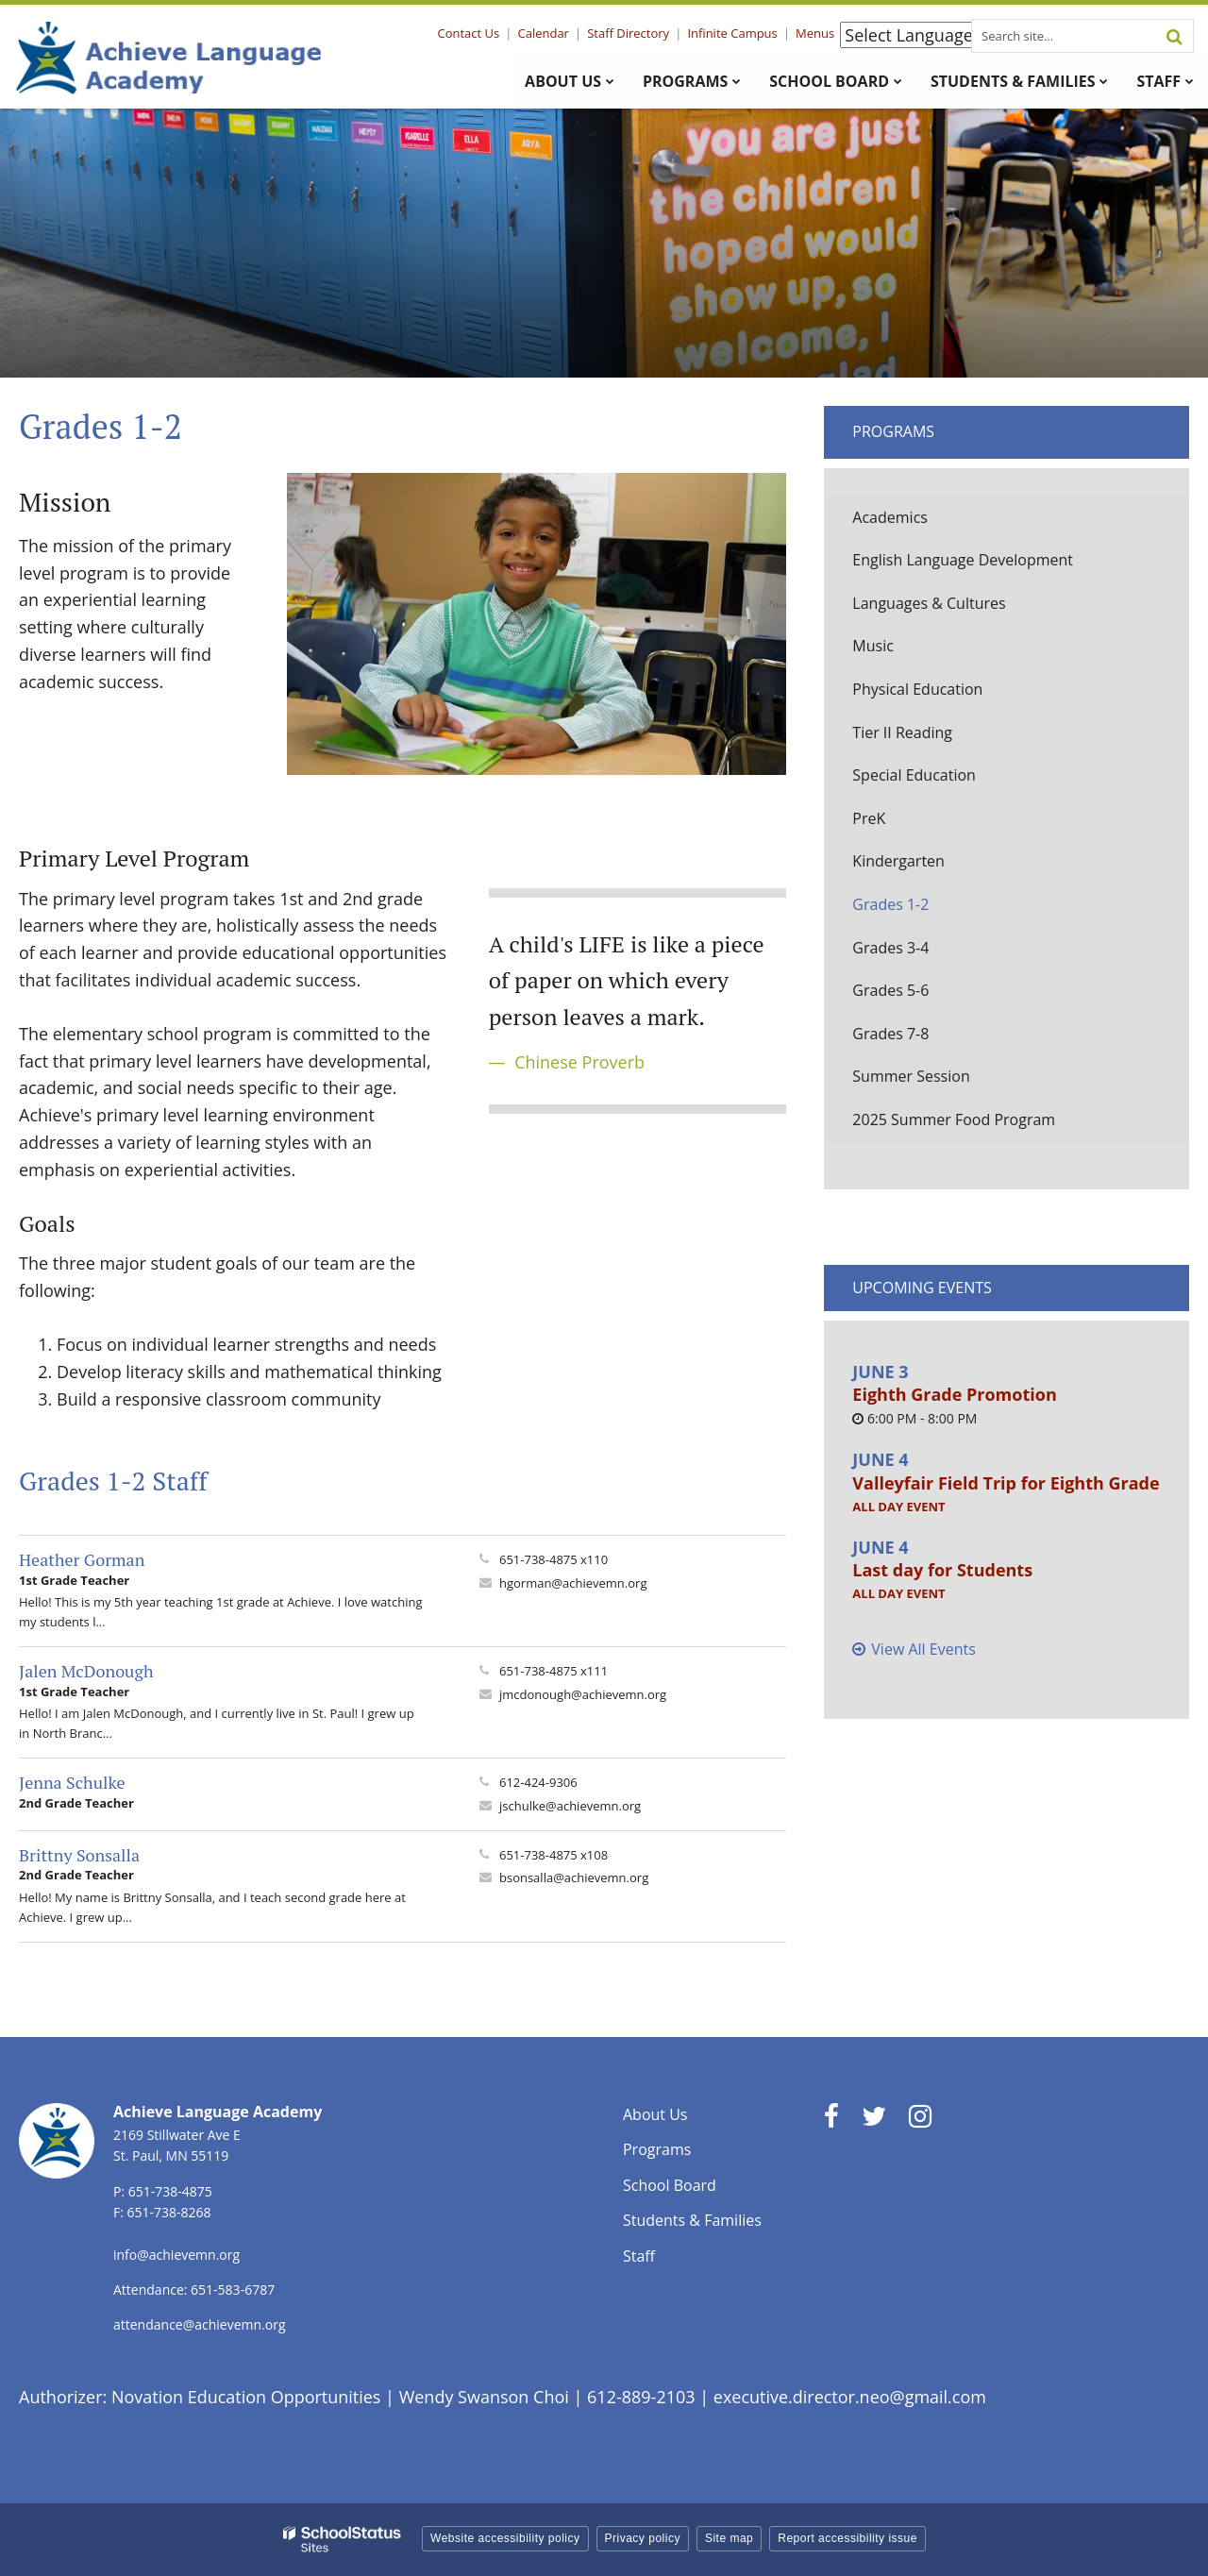 This screenshot has width=1208, height=2576. I want to click on Eighth Grade Promotion, so click(954, 1394).